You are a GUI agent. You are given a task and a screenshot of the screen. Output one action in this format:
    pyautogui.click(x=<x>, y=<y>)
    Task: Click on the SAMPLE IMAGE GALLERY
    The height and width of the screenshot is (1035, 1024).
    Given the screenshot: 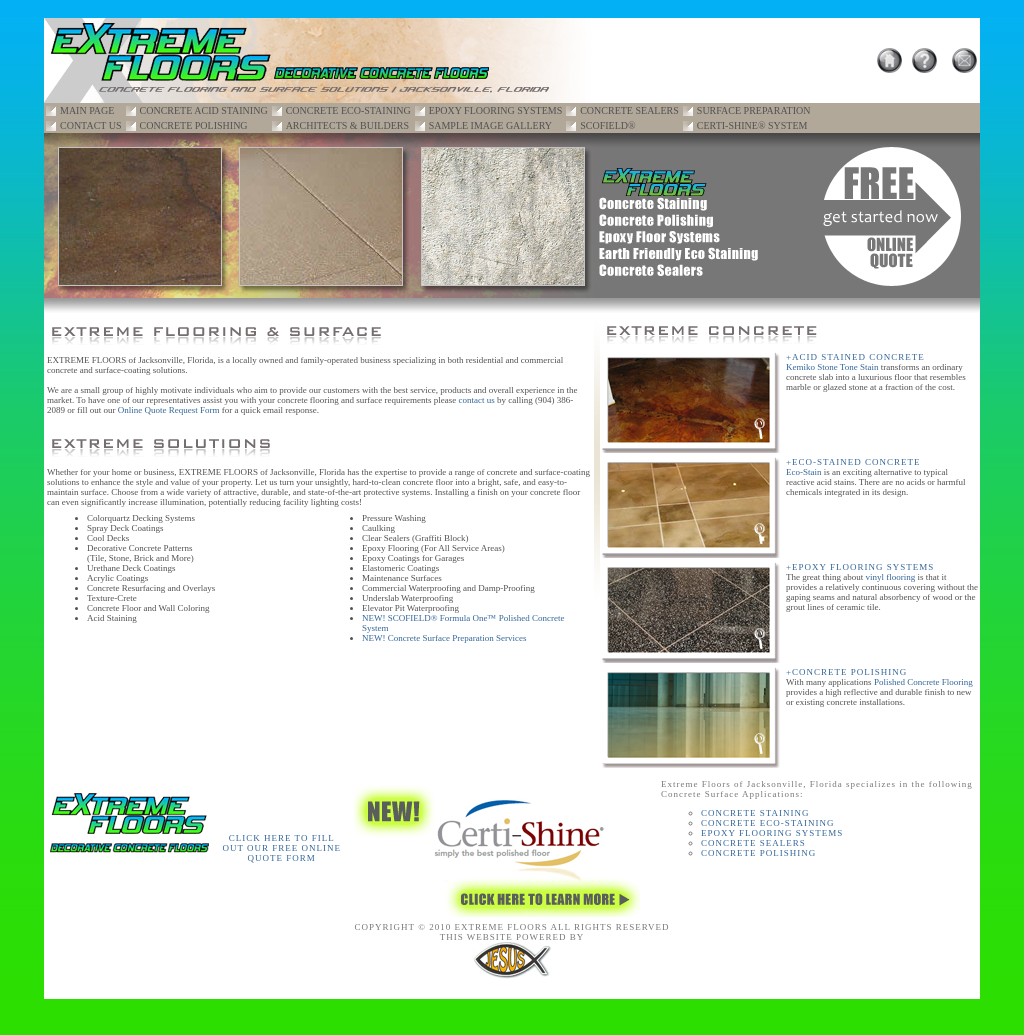 What is the action you would take?
    pyautogui.click(x=490, y=125)
    